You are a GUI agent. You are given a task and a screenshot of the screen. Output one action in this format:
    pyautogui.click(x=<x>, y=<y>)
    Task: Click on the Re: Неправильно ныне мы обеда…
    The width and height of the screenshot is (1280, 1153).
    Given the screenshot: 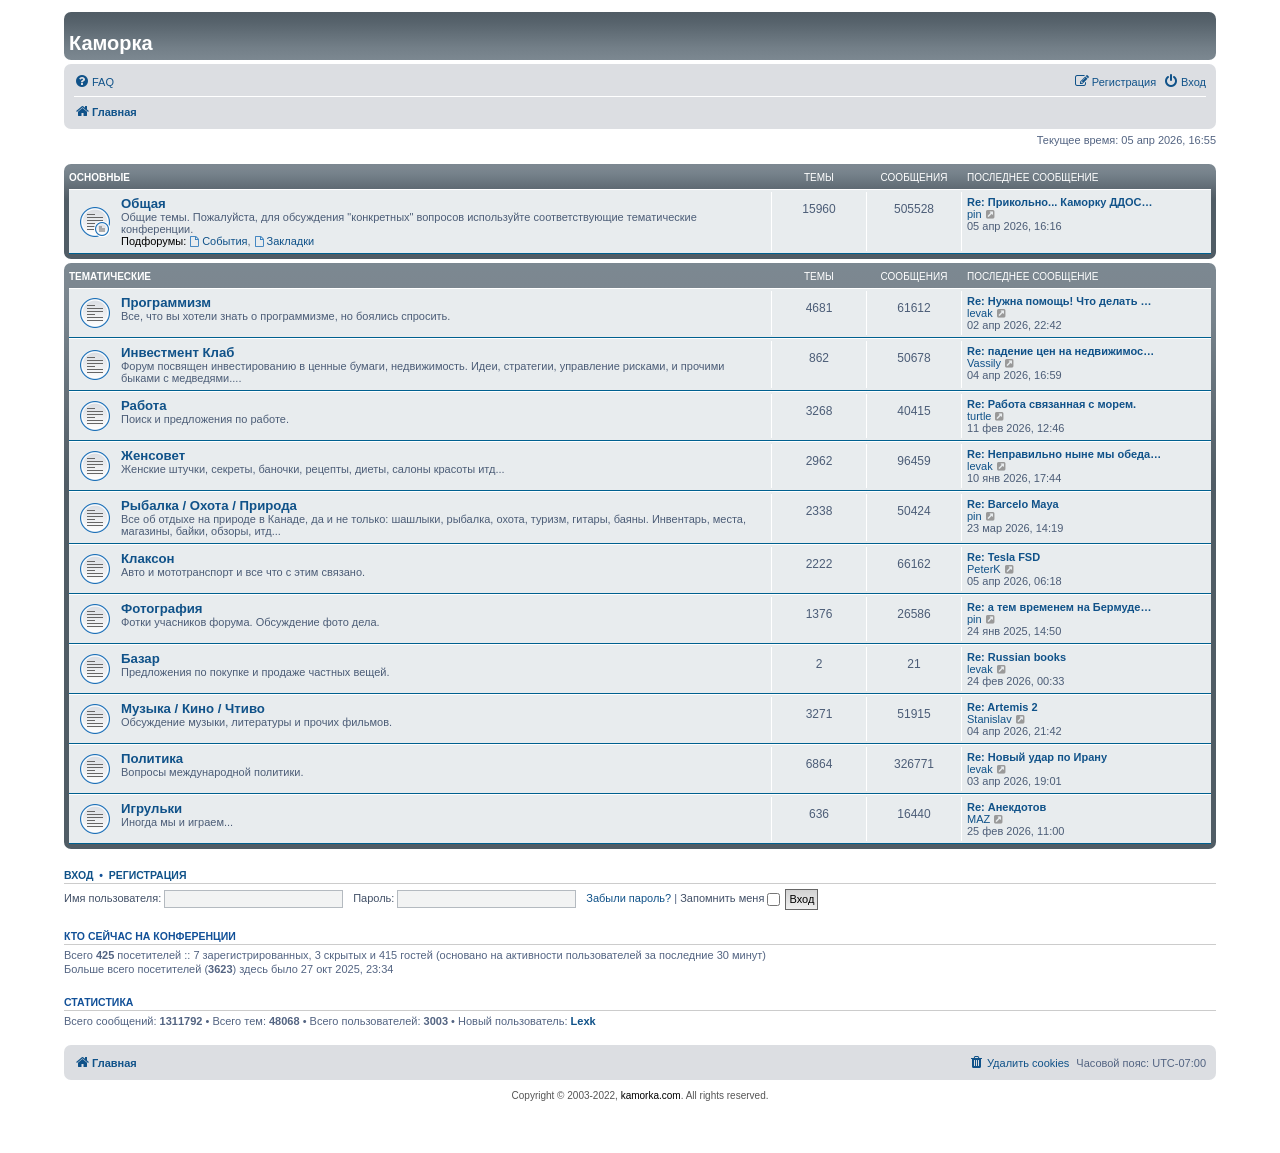 What is the action you would take?
    pyautogui.click(x=1064, y=454)
    